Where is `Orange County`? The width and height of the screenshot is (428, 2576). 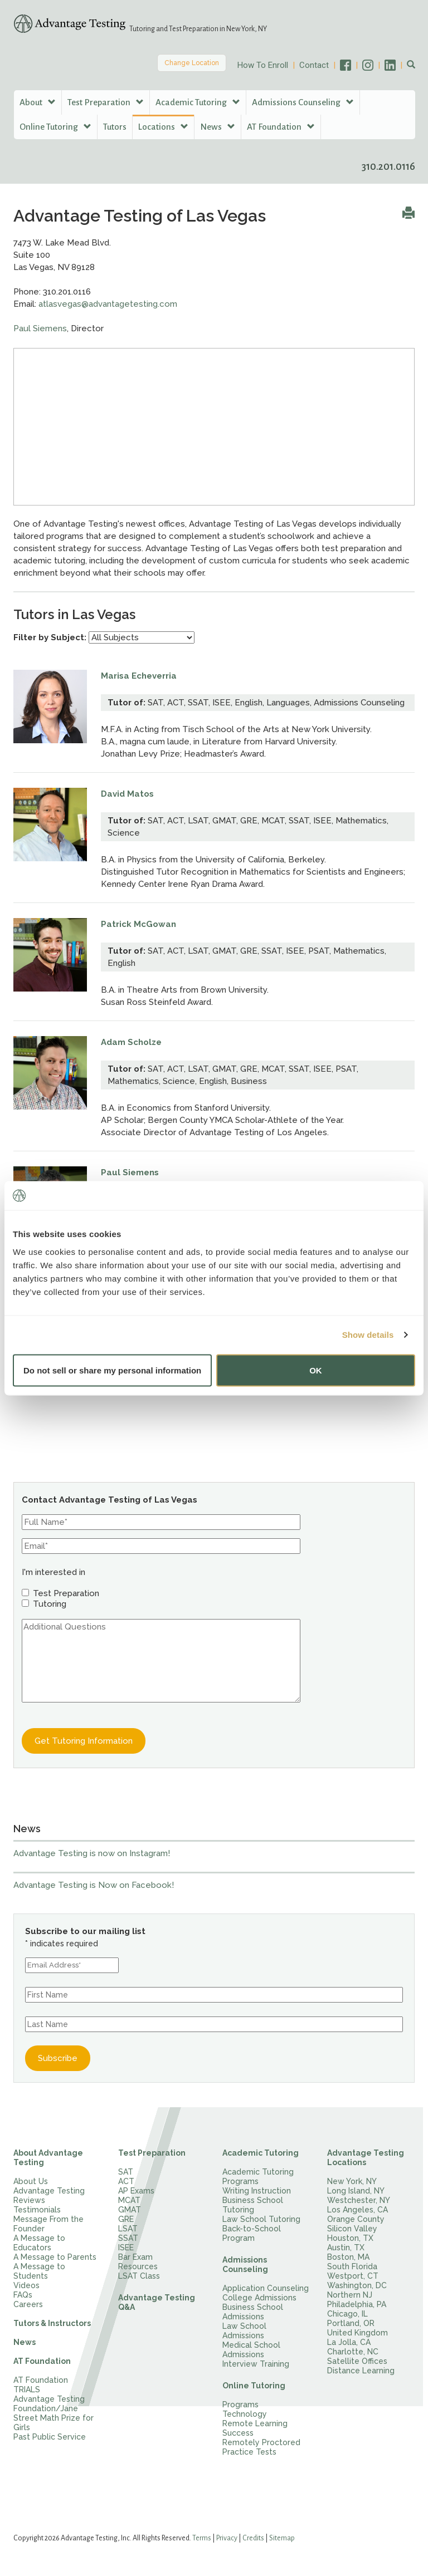
Orange County is located at coordinates (356, 2219).